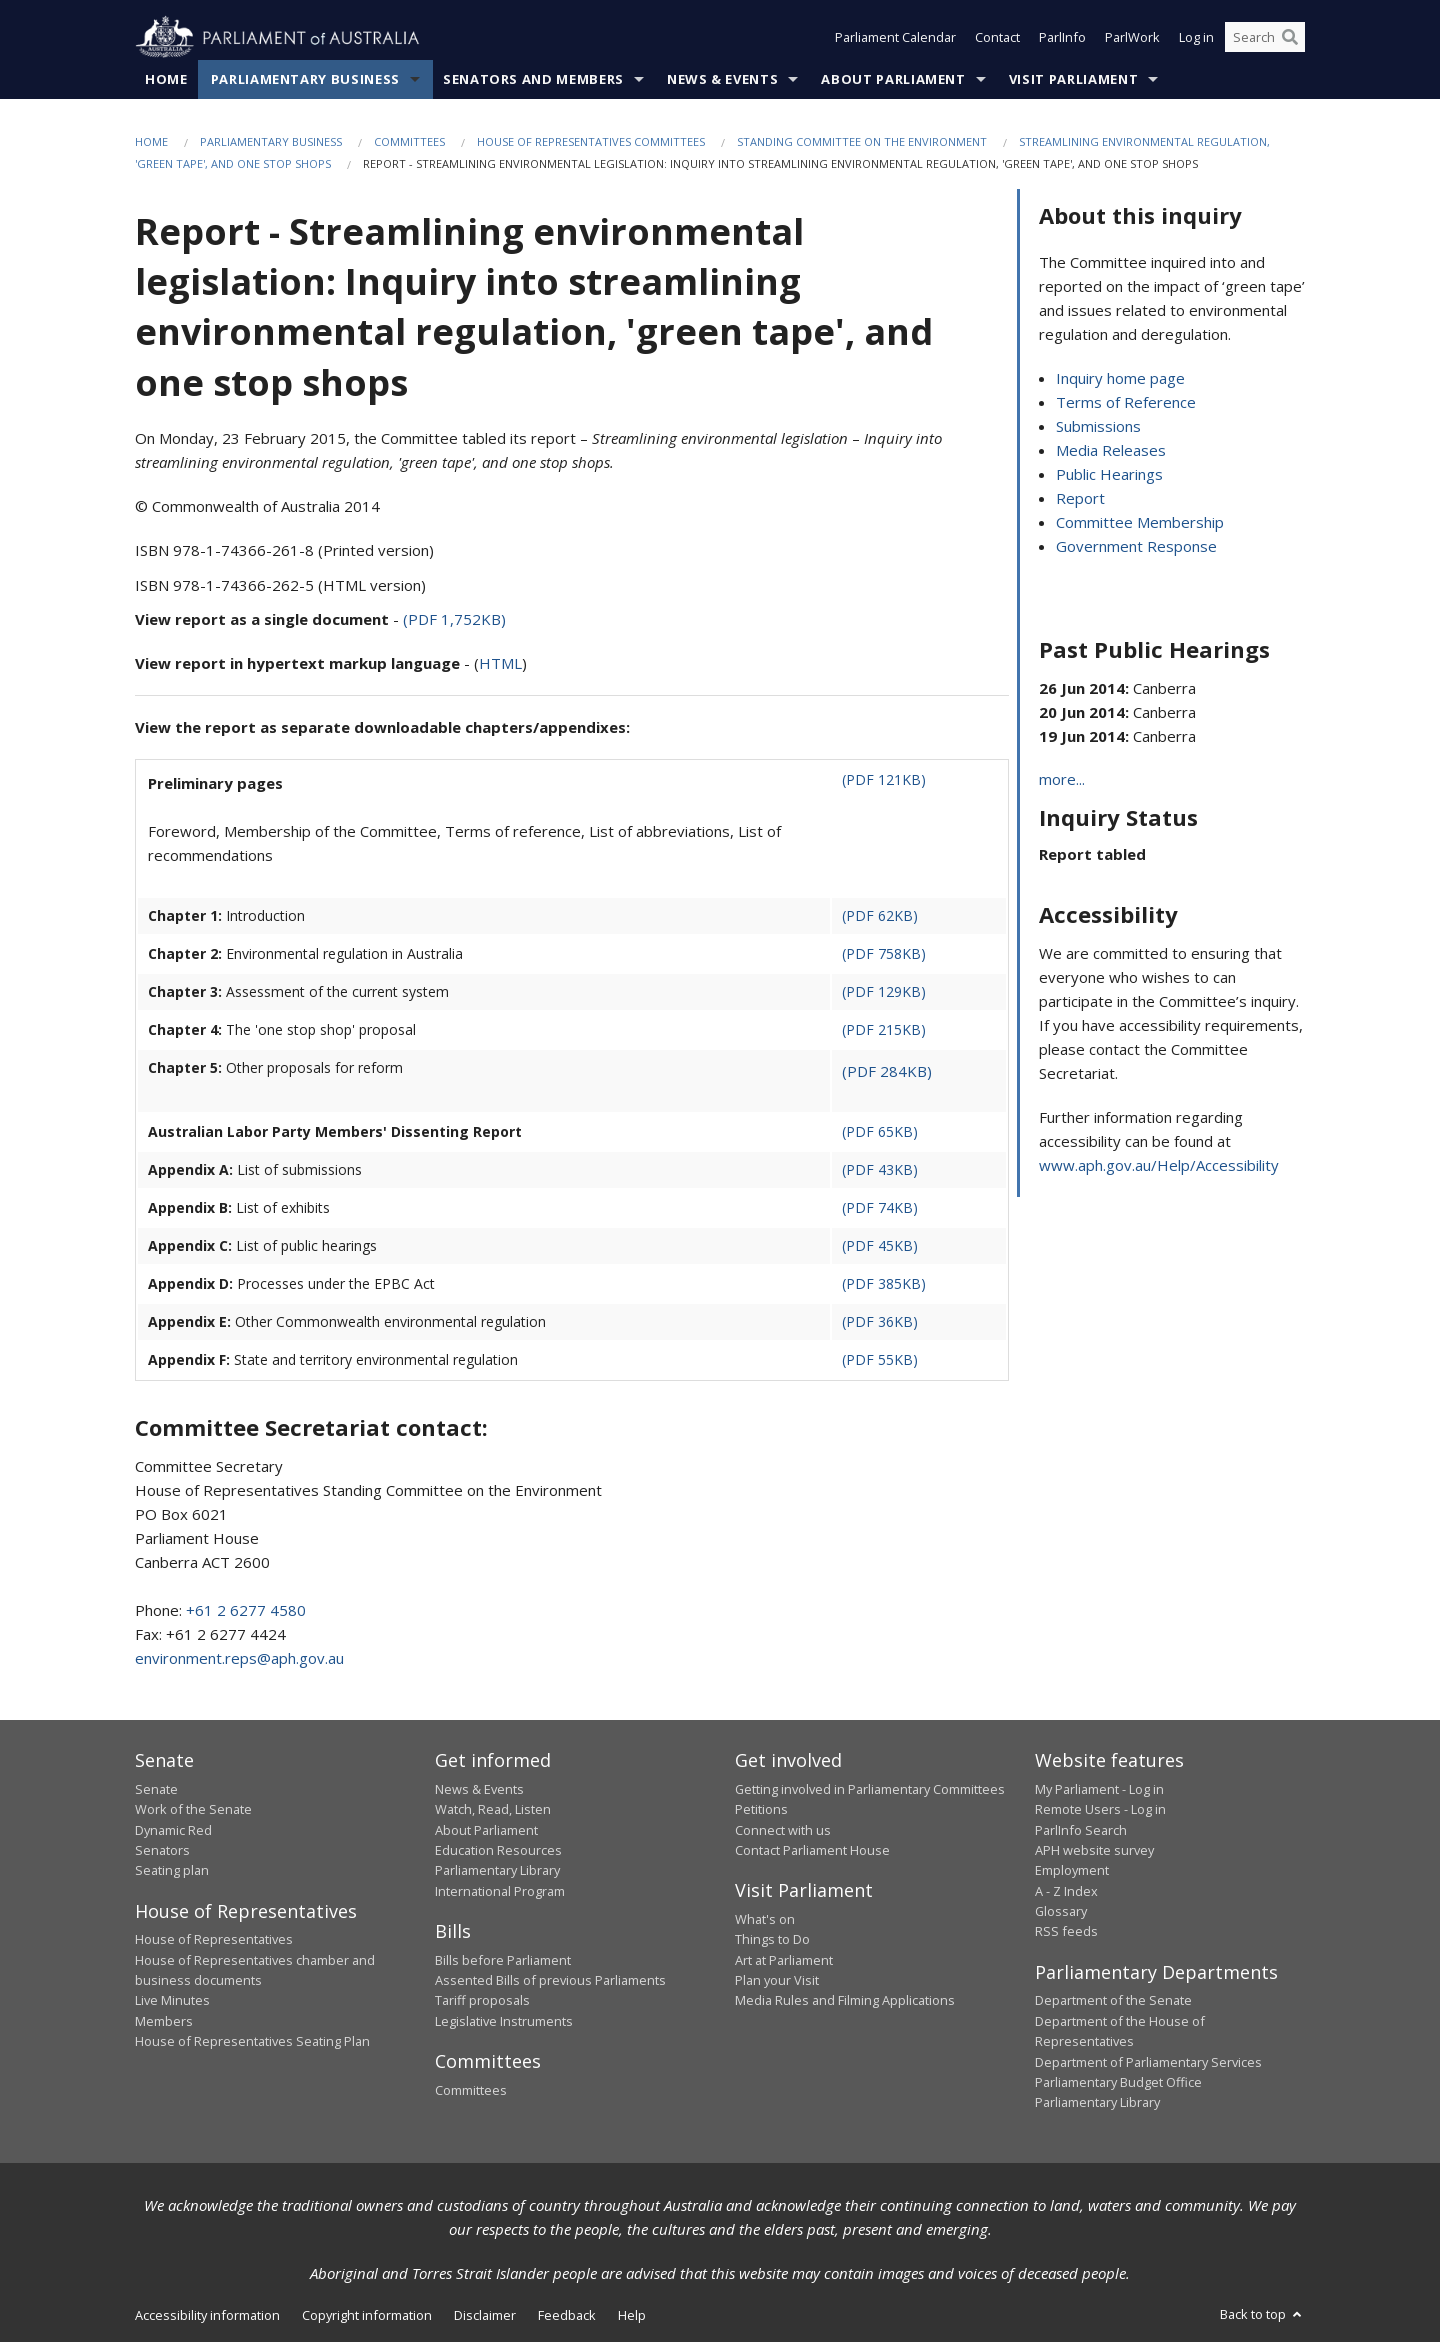  What do you see at coordinates (761, 1810) in the screenshot?
I see `Petitions` at bounding box center [761, 1810].